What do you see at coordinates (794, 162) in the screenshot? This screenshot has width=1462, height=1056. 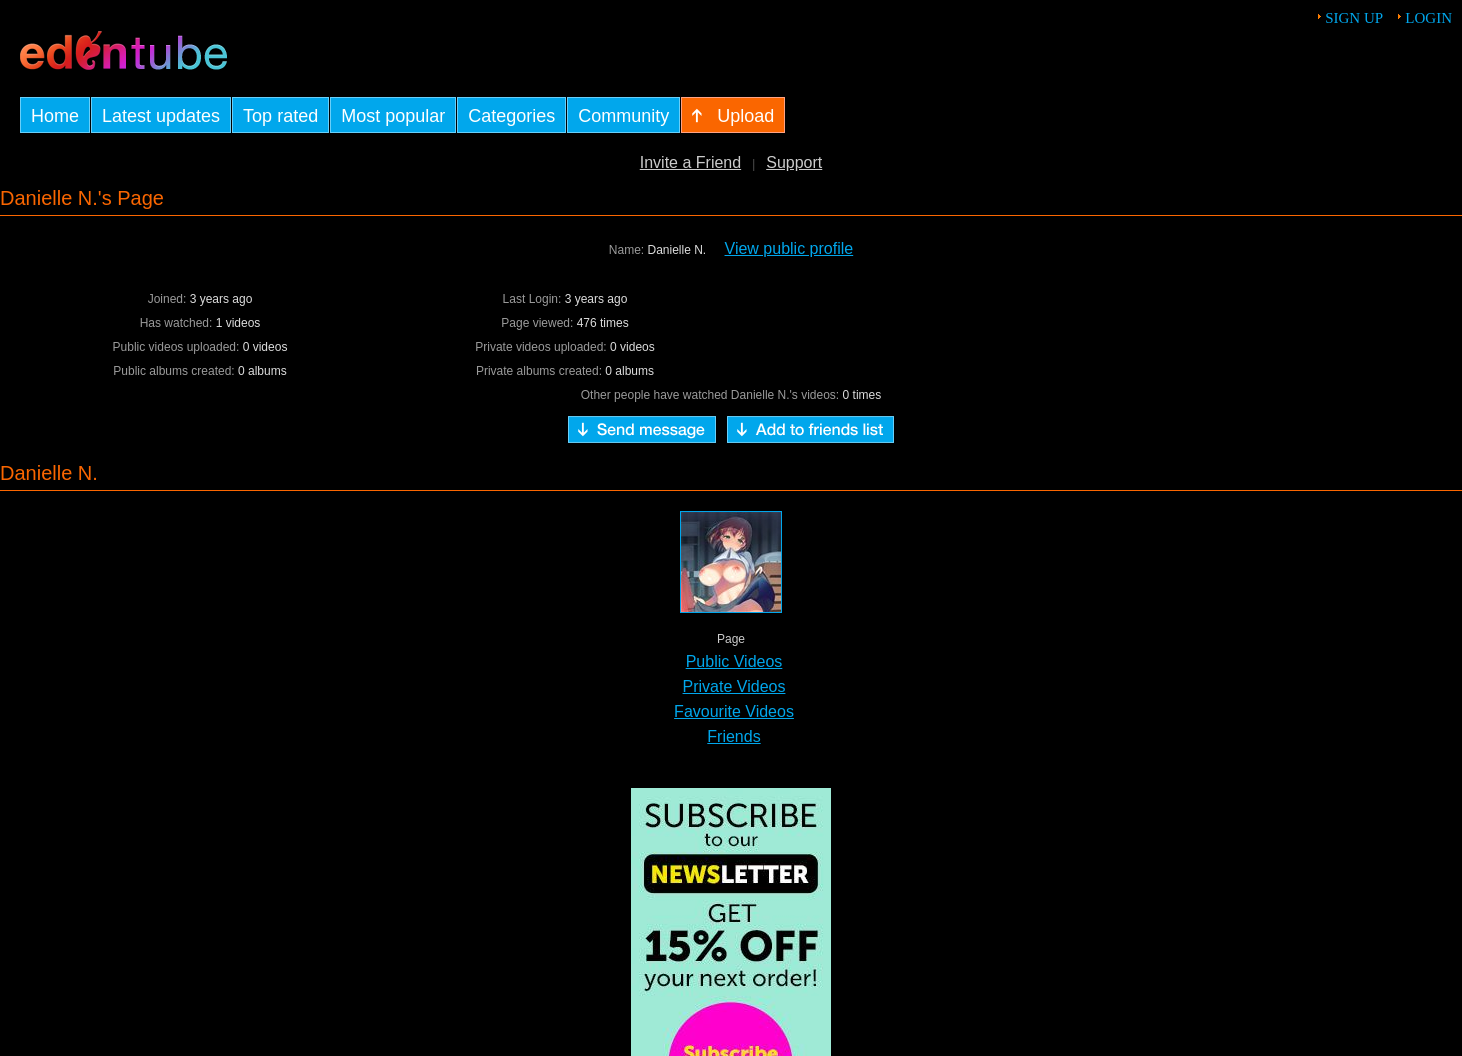 I see `Support` at bounding box center [794, 162].